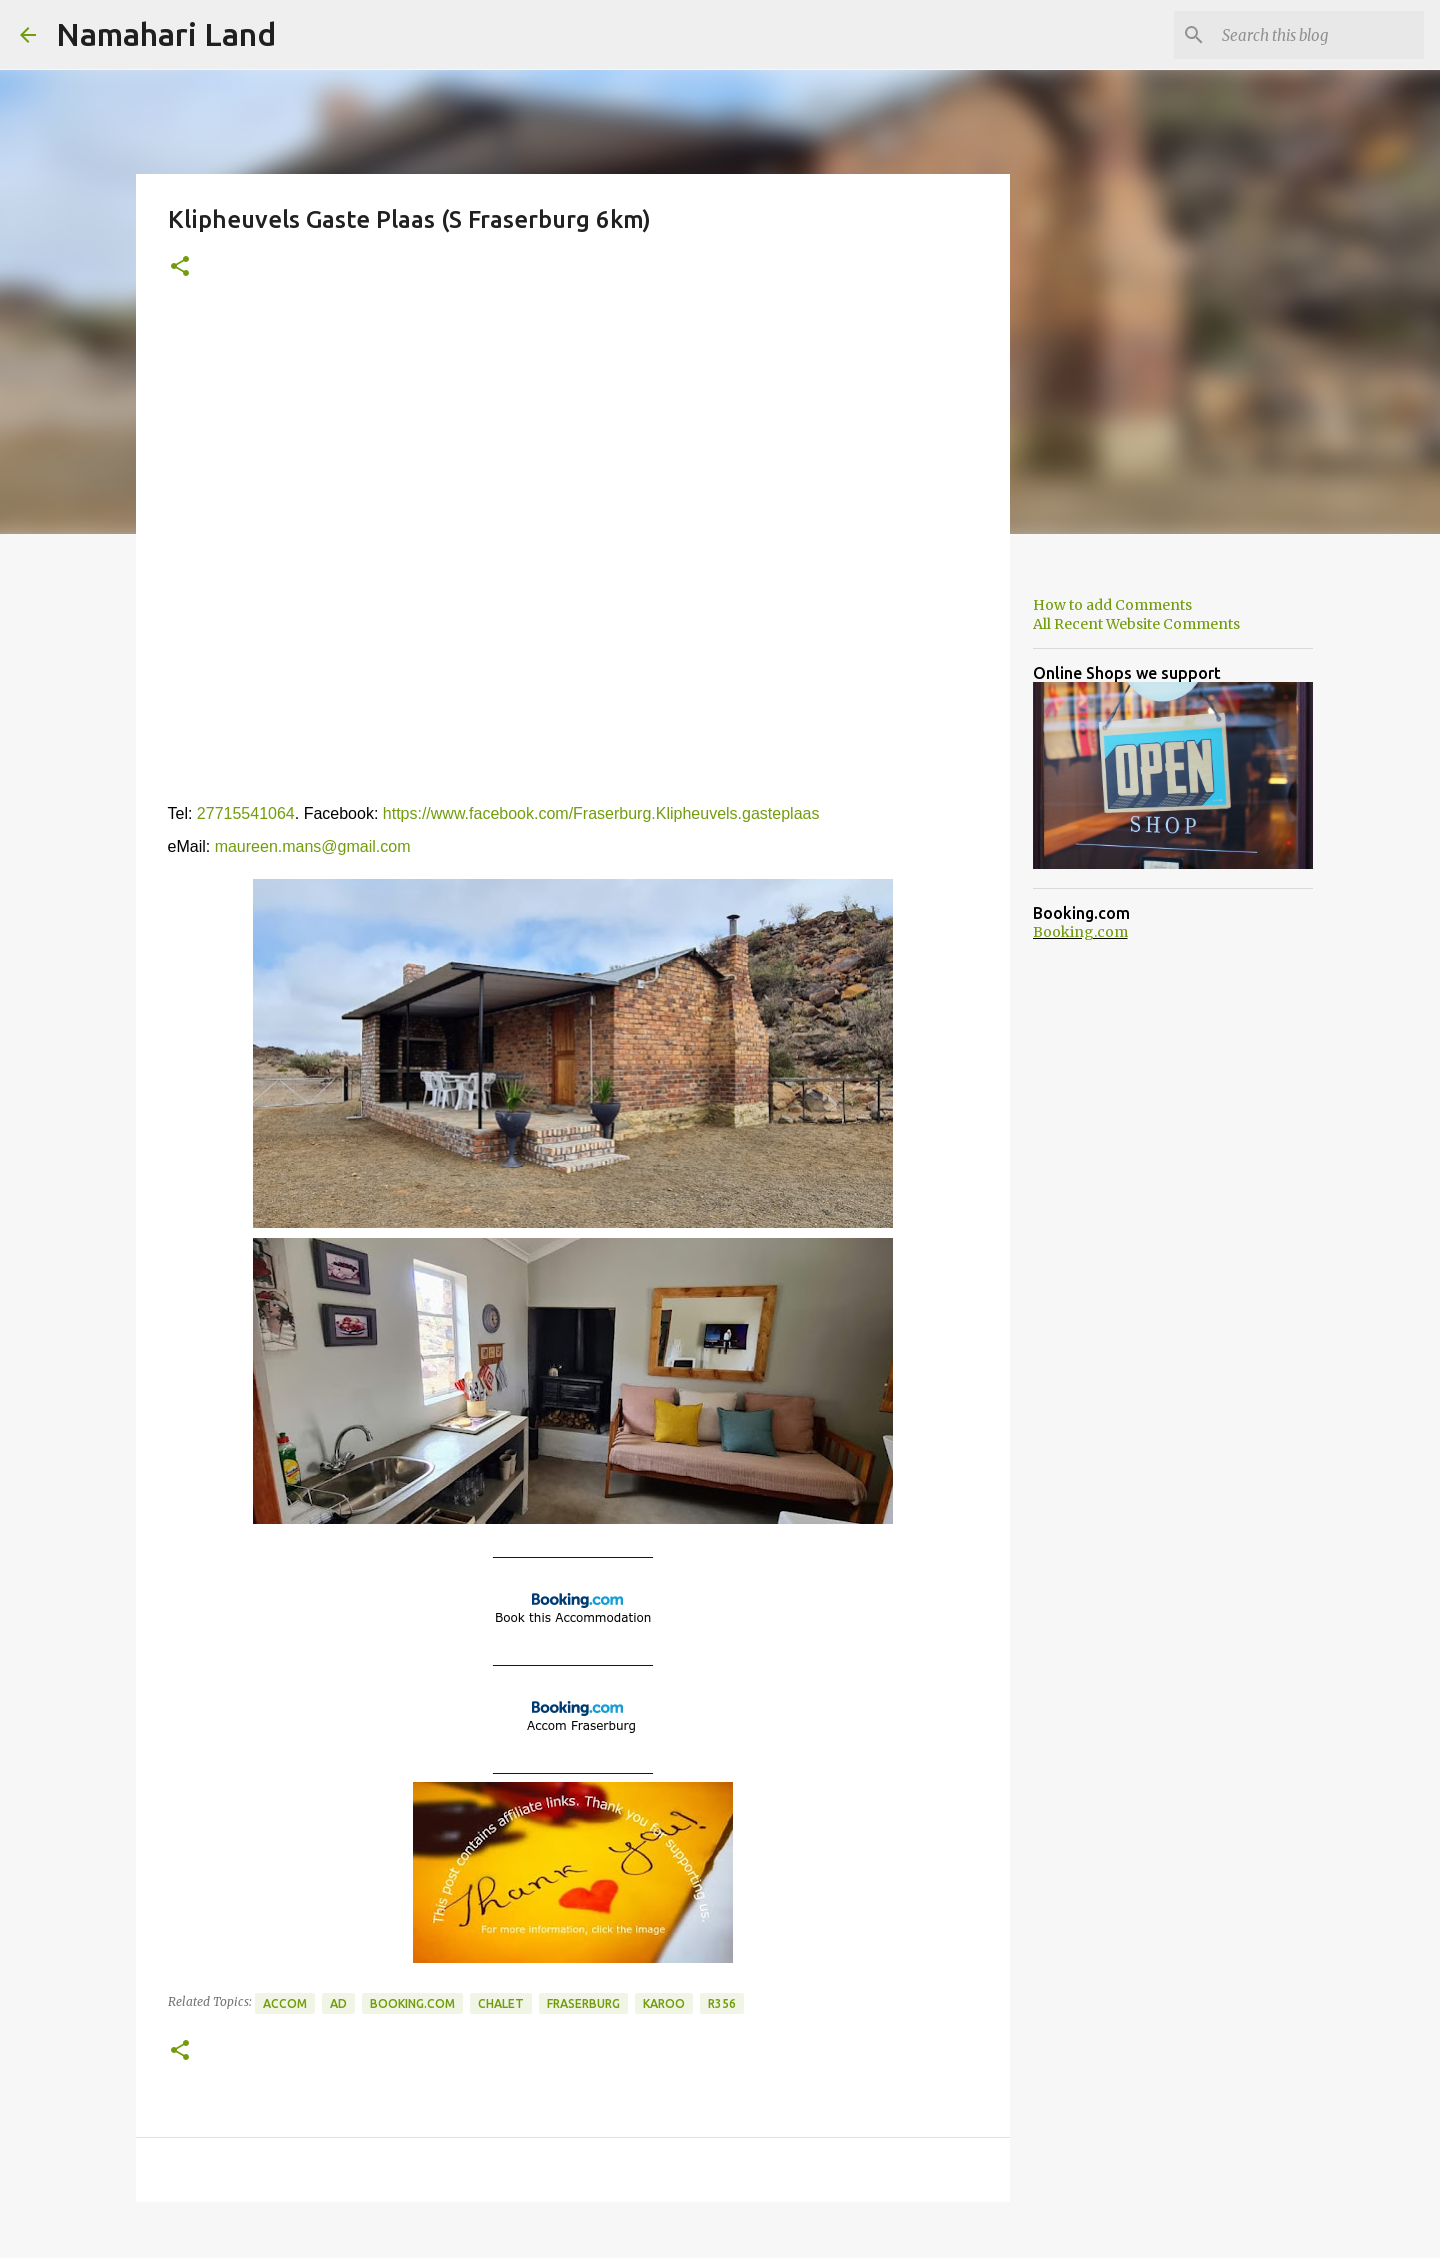  Describe the element at coordinates (722, 2003) in the screenshot. I see `R356` at that location.